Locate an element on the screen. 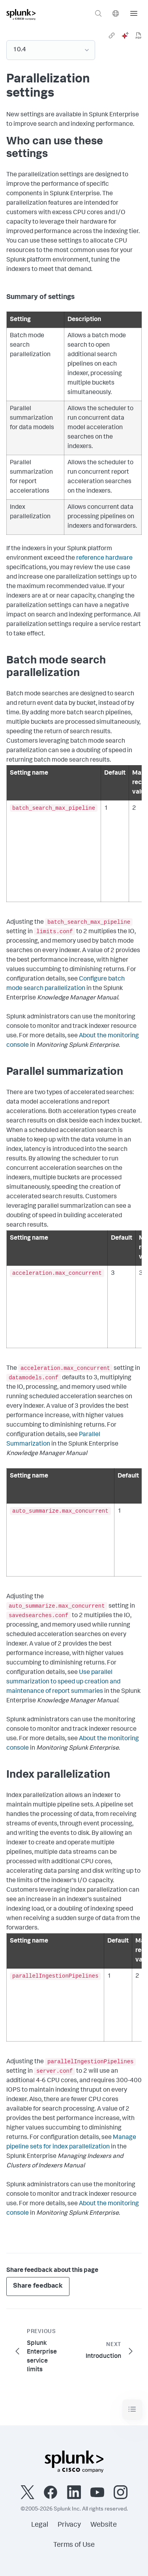 The width and height of the screenshot is (148, 2576). Terms of Use is located at coordinates (74, 2545).